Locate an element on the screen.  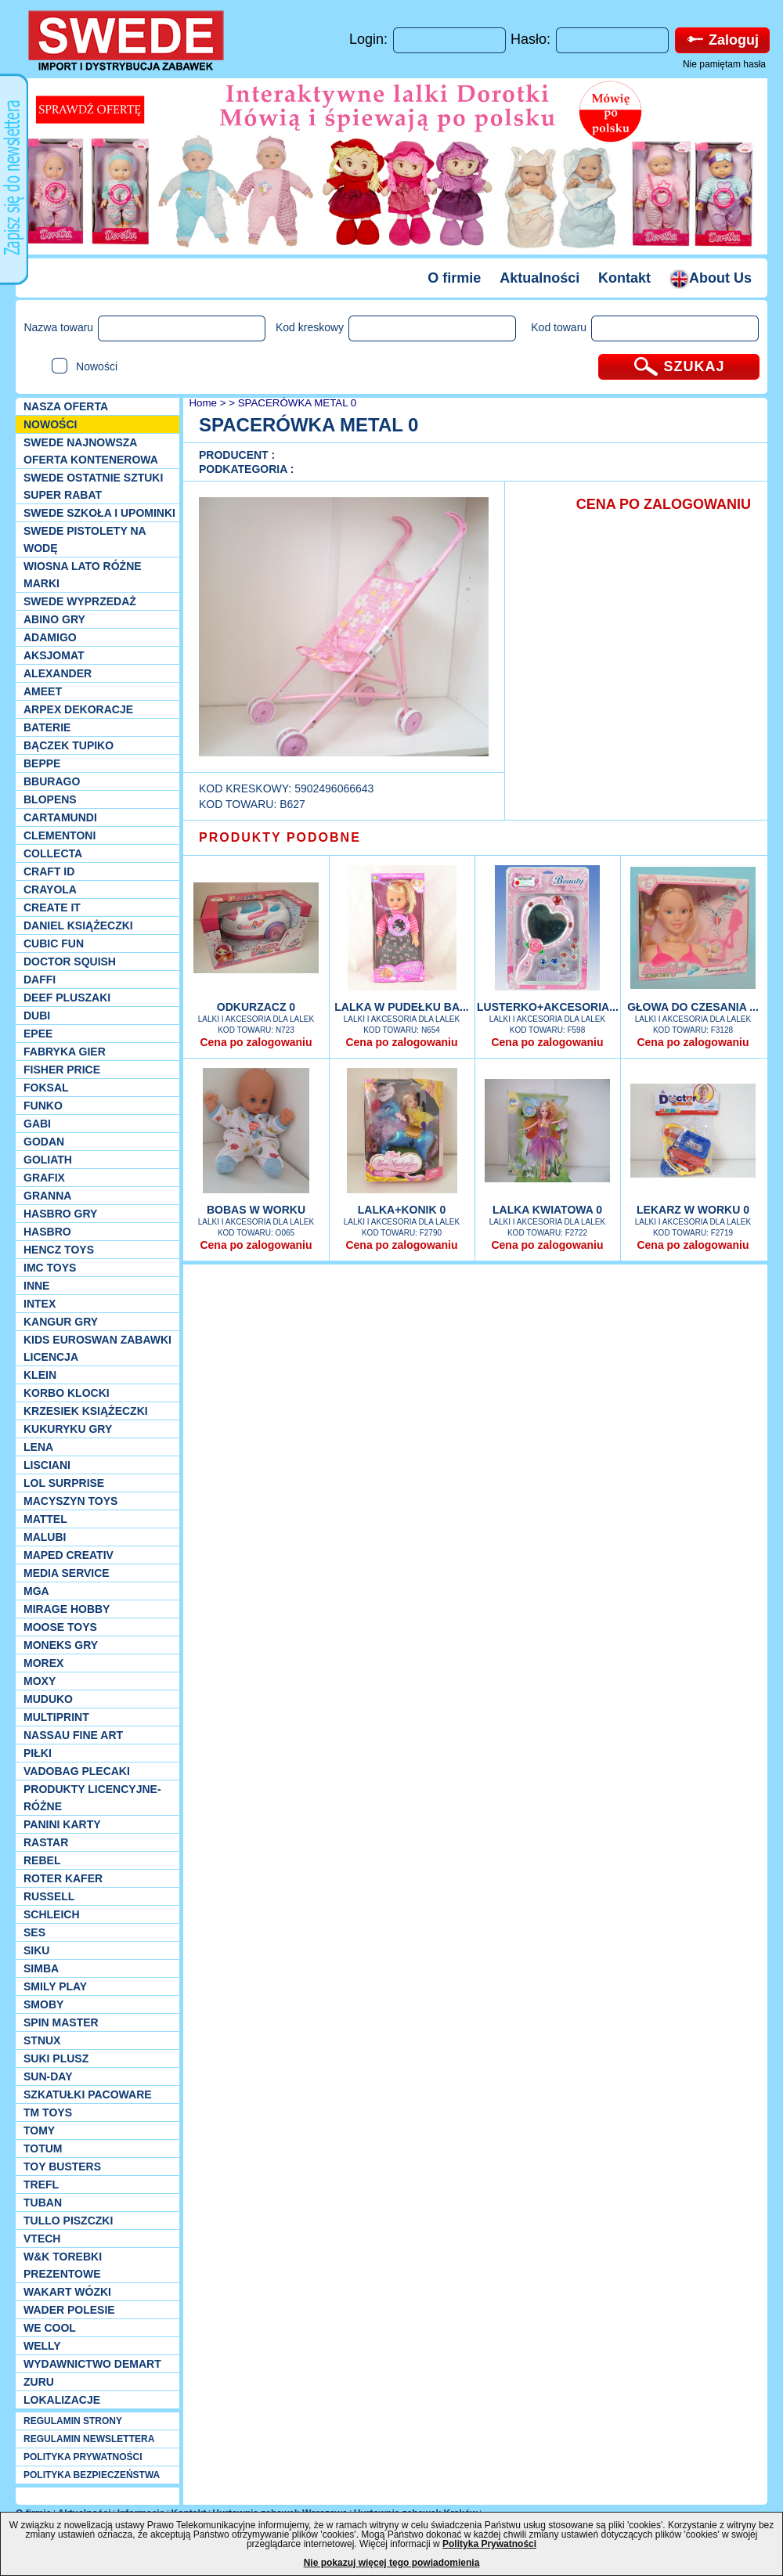
Goliath is located at coordinates (47, 1159).